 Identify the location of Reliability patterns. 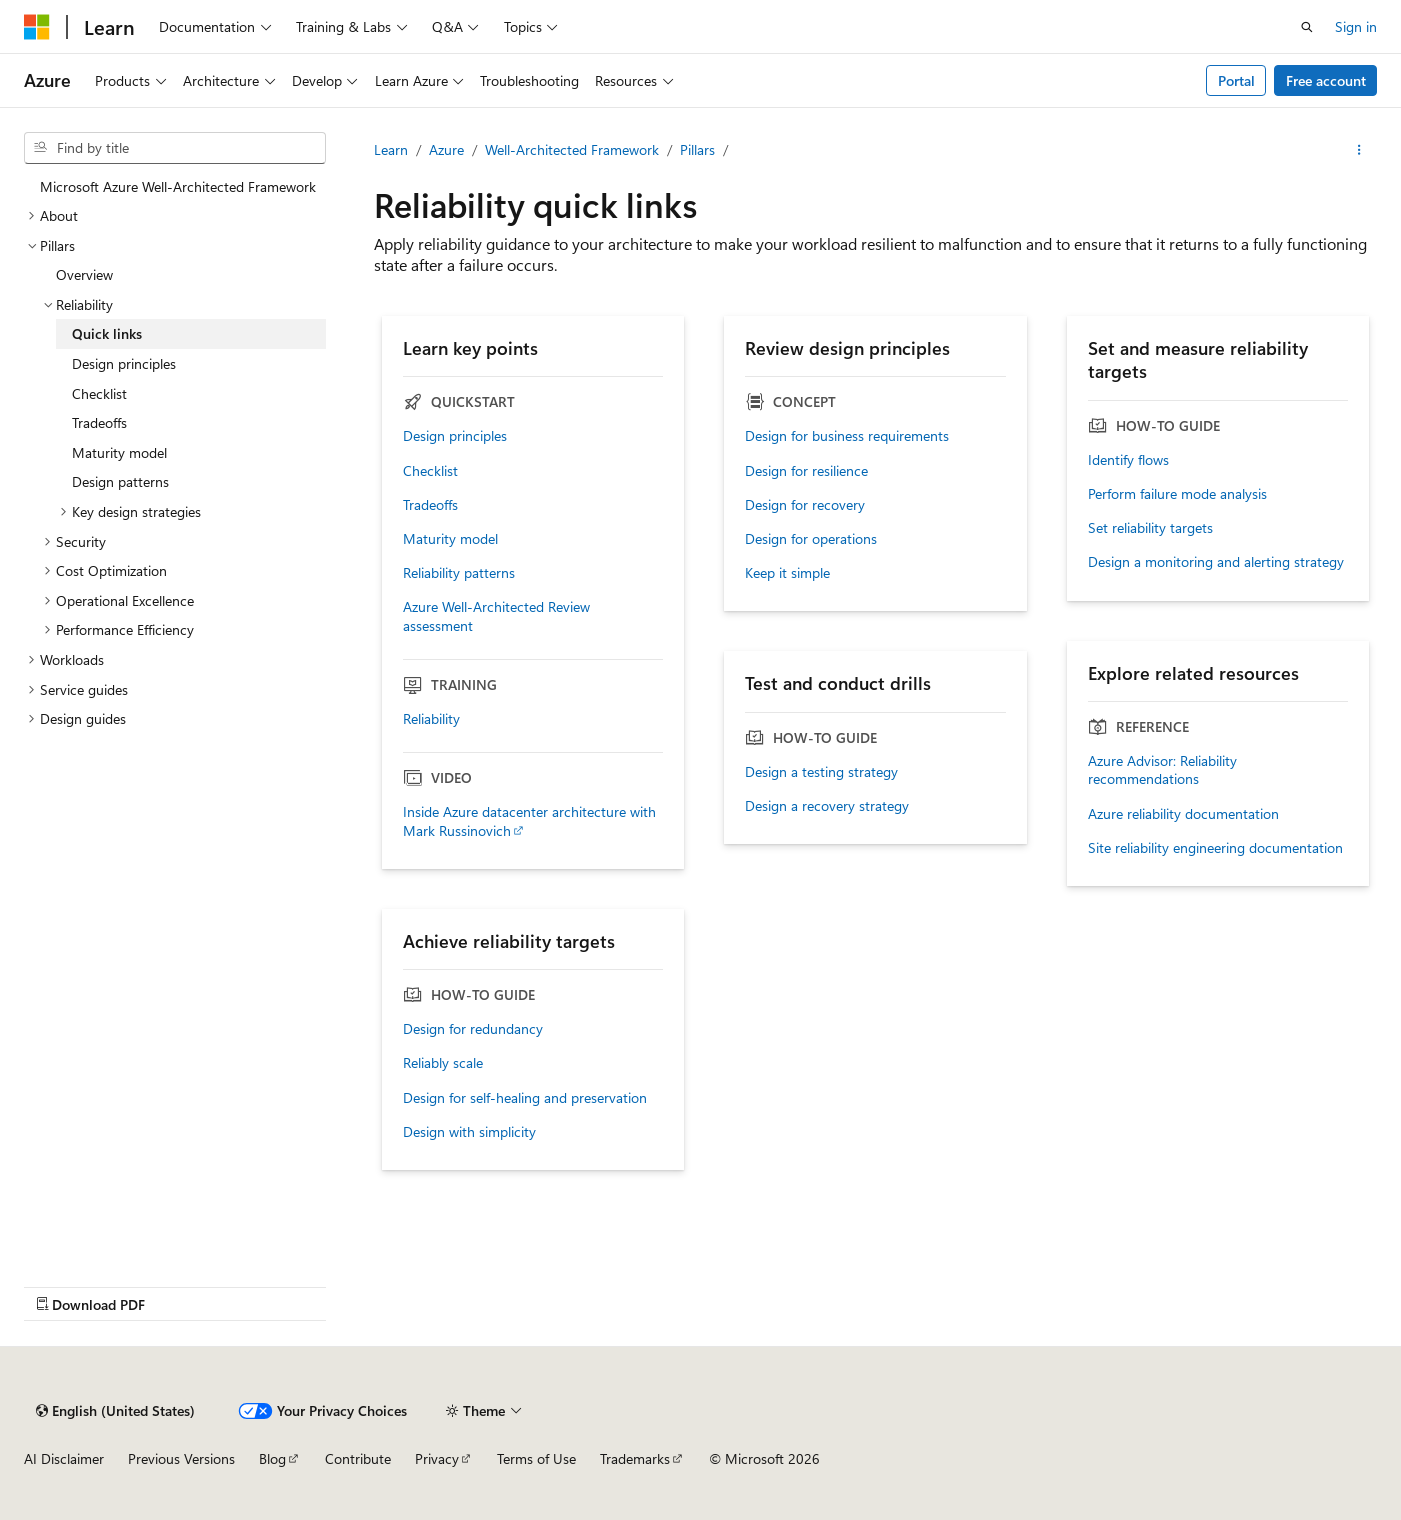
(459, 573).